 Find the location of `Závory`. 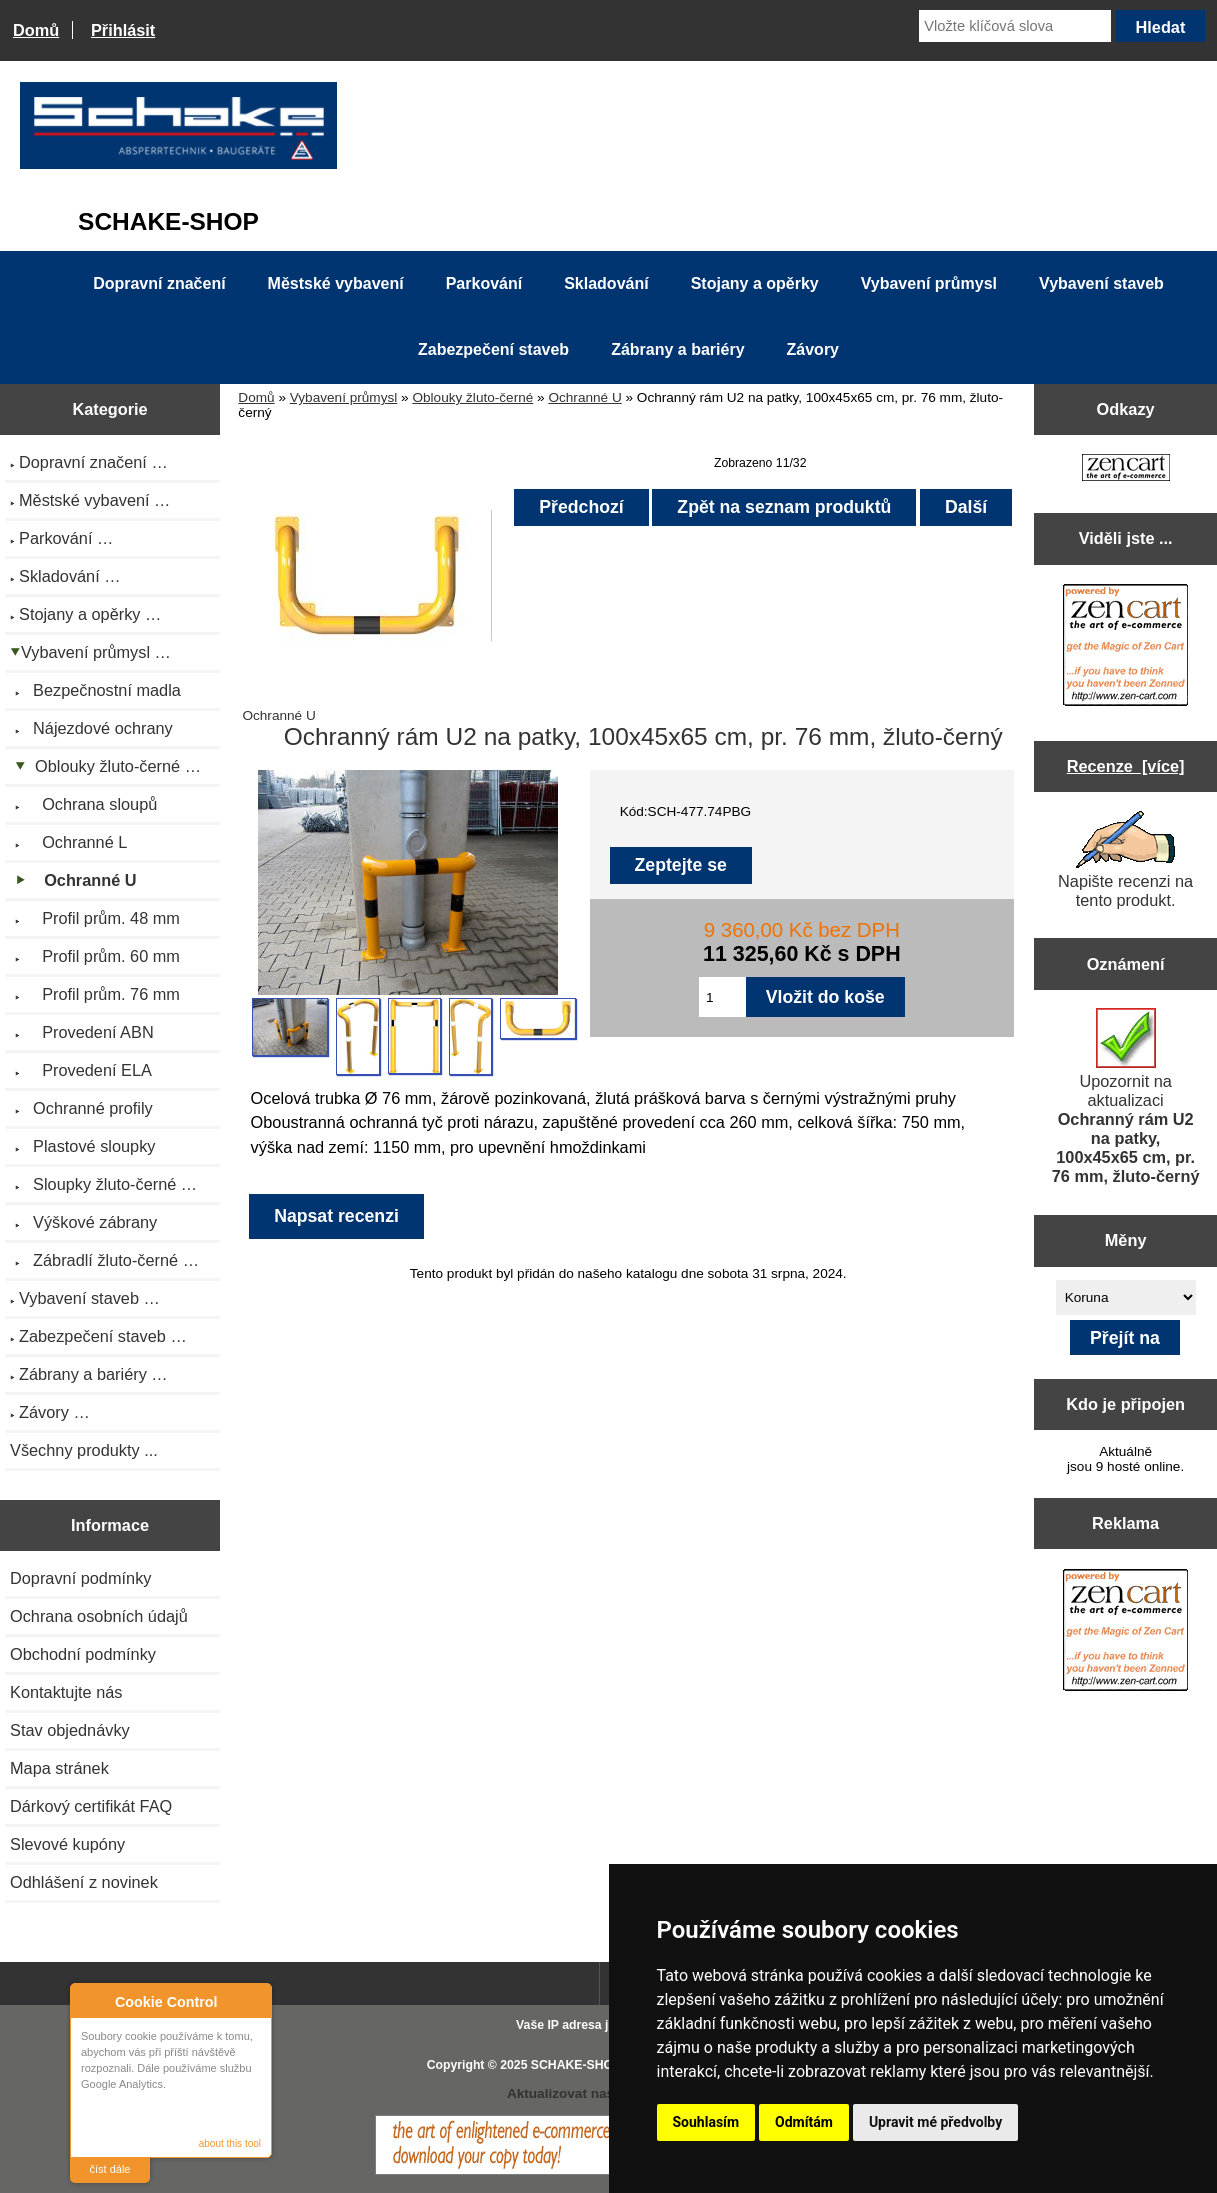

Závory is located at coordinates (813, 349).